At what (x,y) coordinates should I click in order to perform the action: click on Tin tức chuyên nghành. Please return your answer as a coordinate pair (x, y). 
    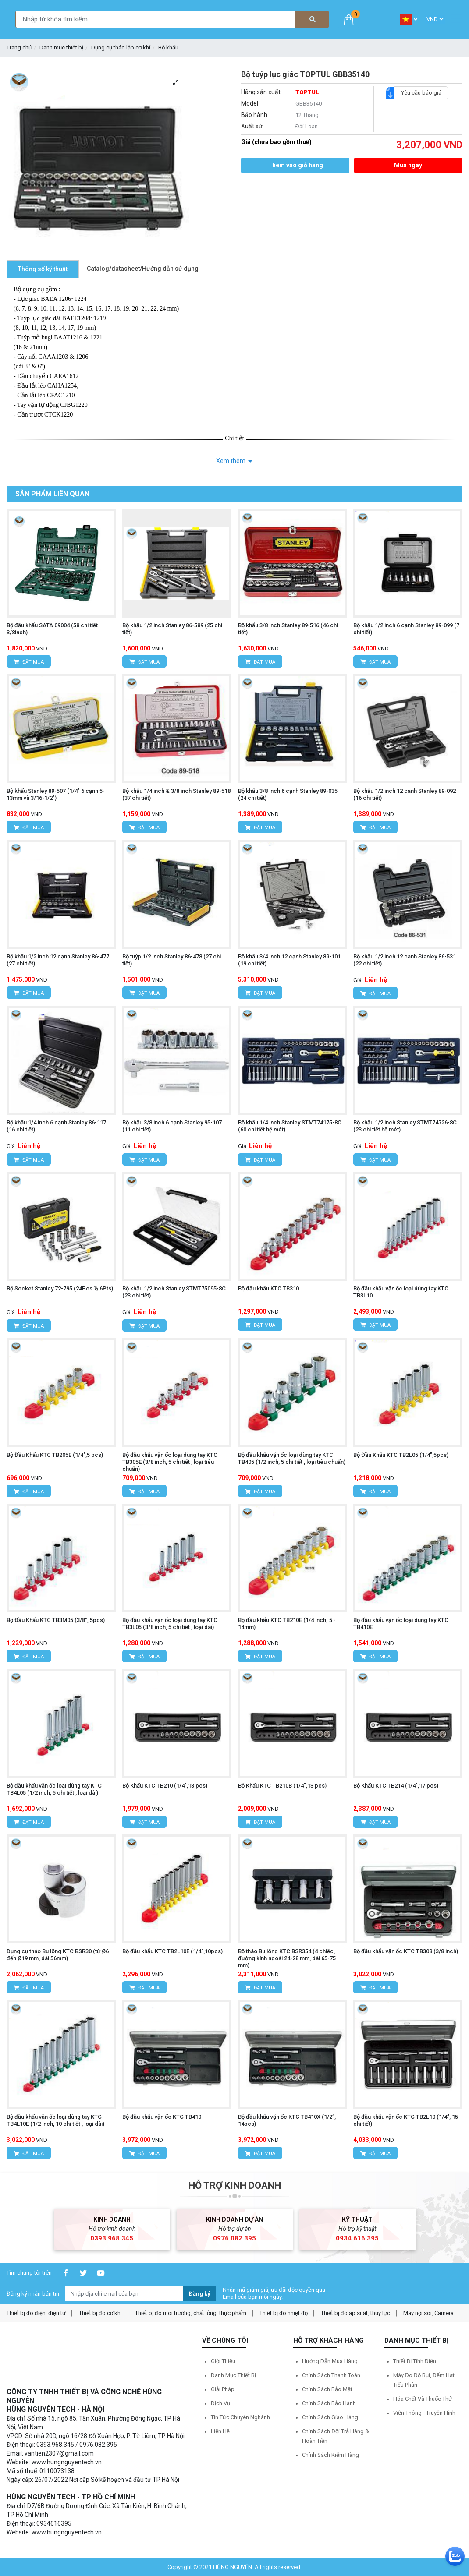
    Looking at the image, I should click on (240, 2417).